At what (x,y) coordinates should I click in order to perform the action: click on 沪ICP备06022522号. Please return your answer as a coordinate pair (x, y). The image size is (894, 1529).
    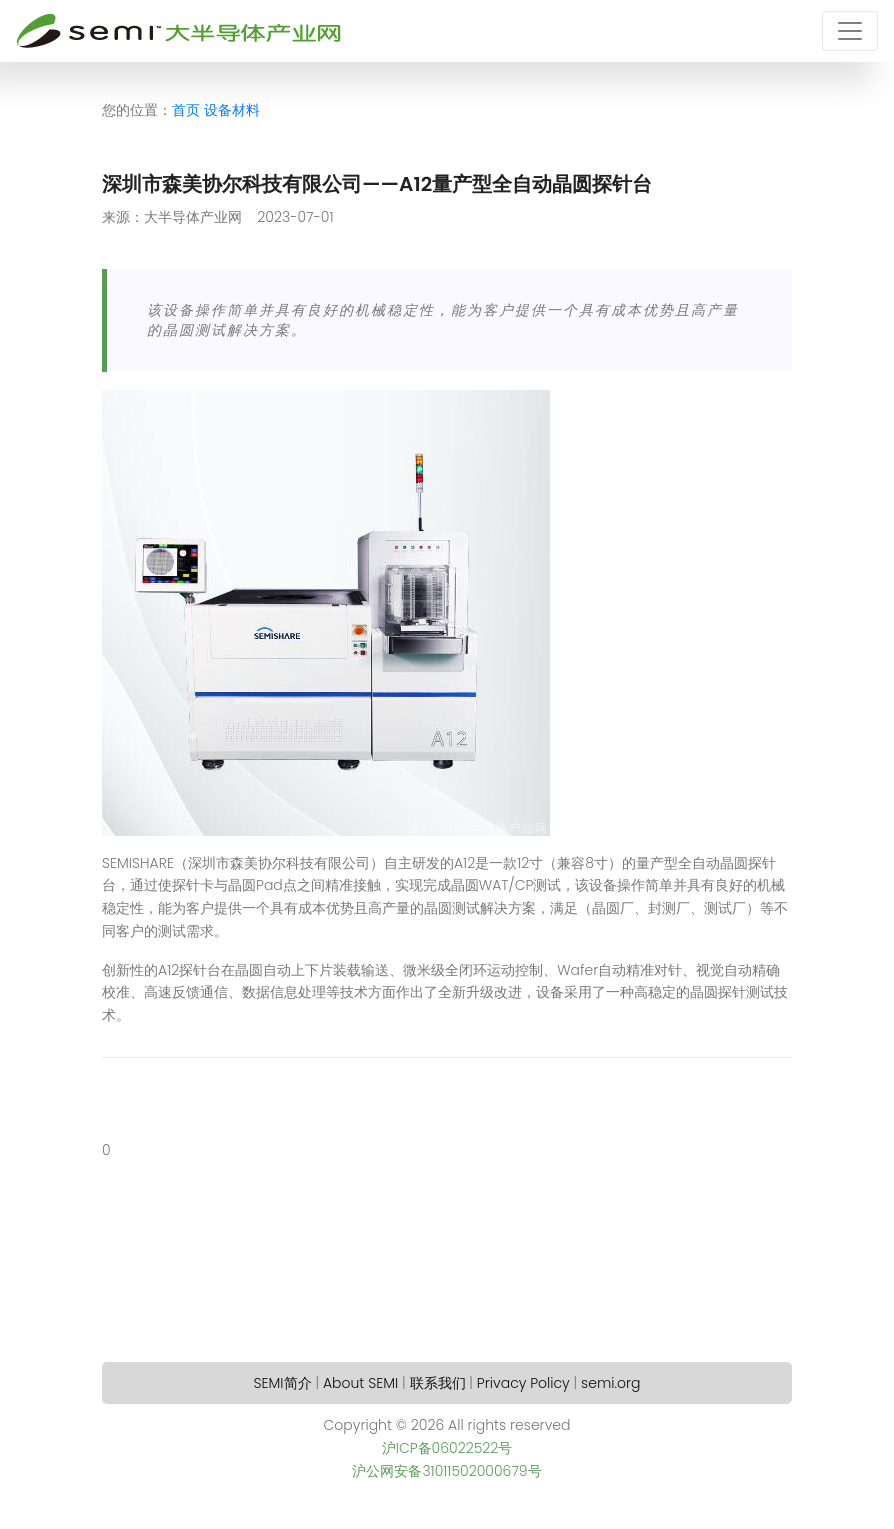
    Looking at the image, I should click on (447, 1448).